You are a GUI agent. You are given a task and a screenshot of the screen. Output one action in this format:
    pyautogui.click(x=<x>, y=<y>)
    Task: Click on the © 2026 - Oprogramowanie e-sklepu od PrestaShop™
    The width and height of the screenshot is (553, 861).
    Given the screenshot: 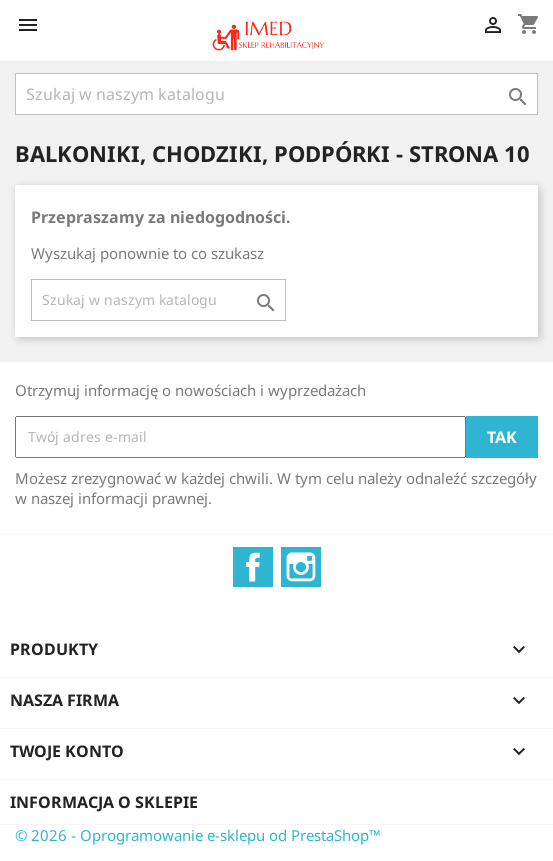 What is the action you would take?
    pyautogui.click(x=198, y=835)
    